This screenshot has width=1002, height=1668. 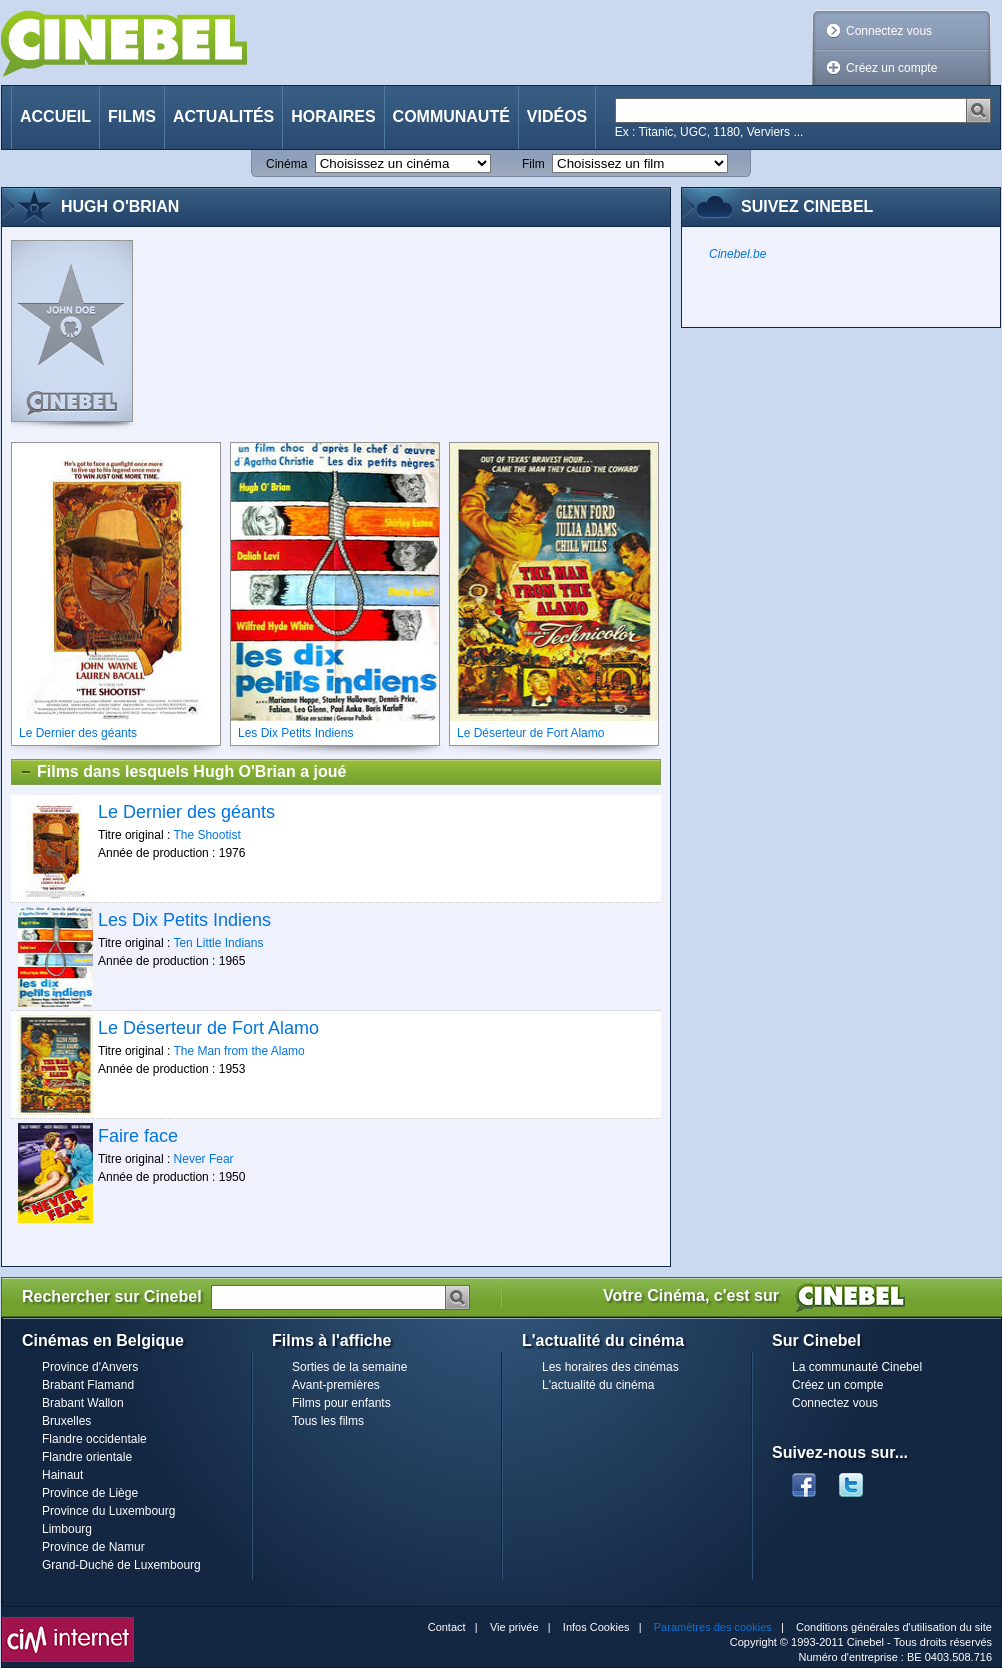 I want to click on Le Déserteur de Fort Alamo, so click(x=208, y=1028).